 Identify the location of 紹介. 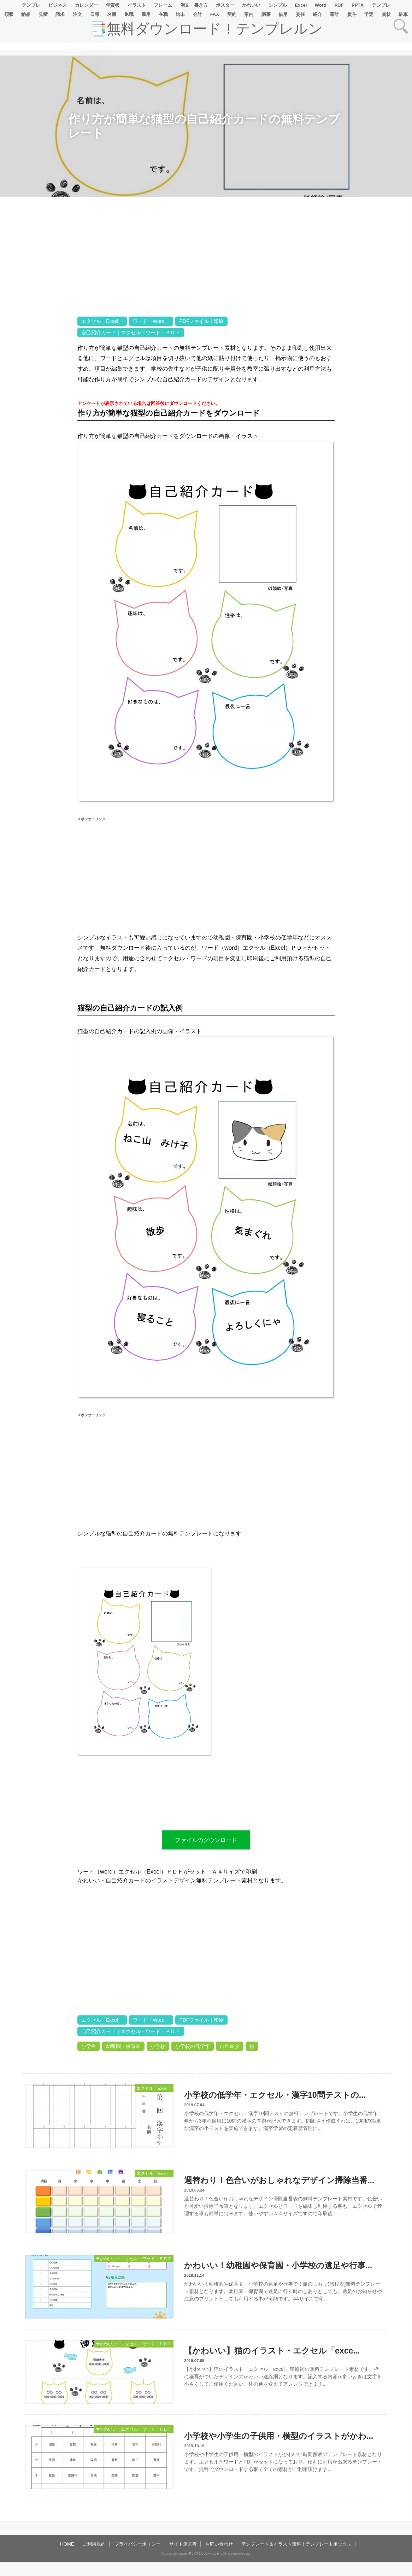
(317, 14).